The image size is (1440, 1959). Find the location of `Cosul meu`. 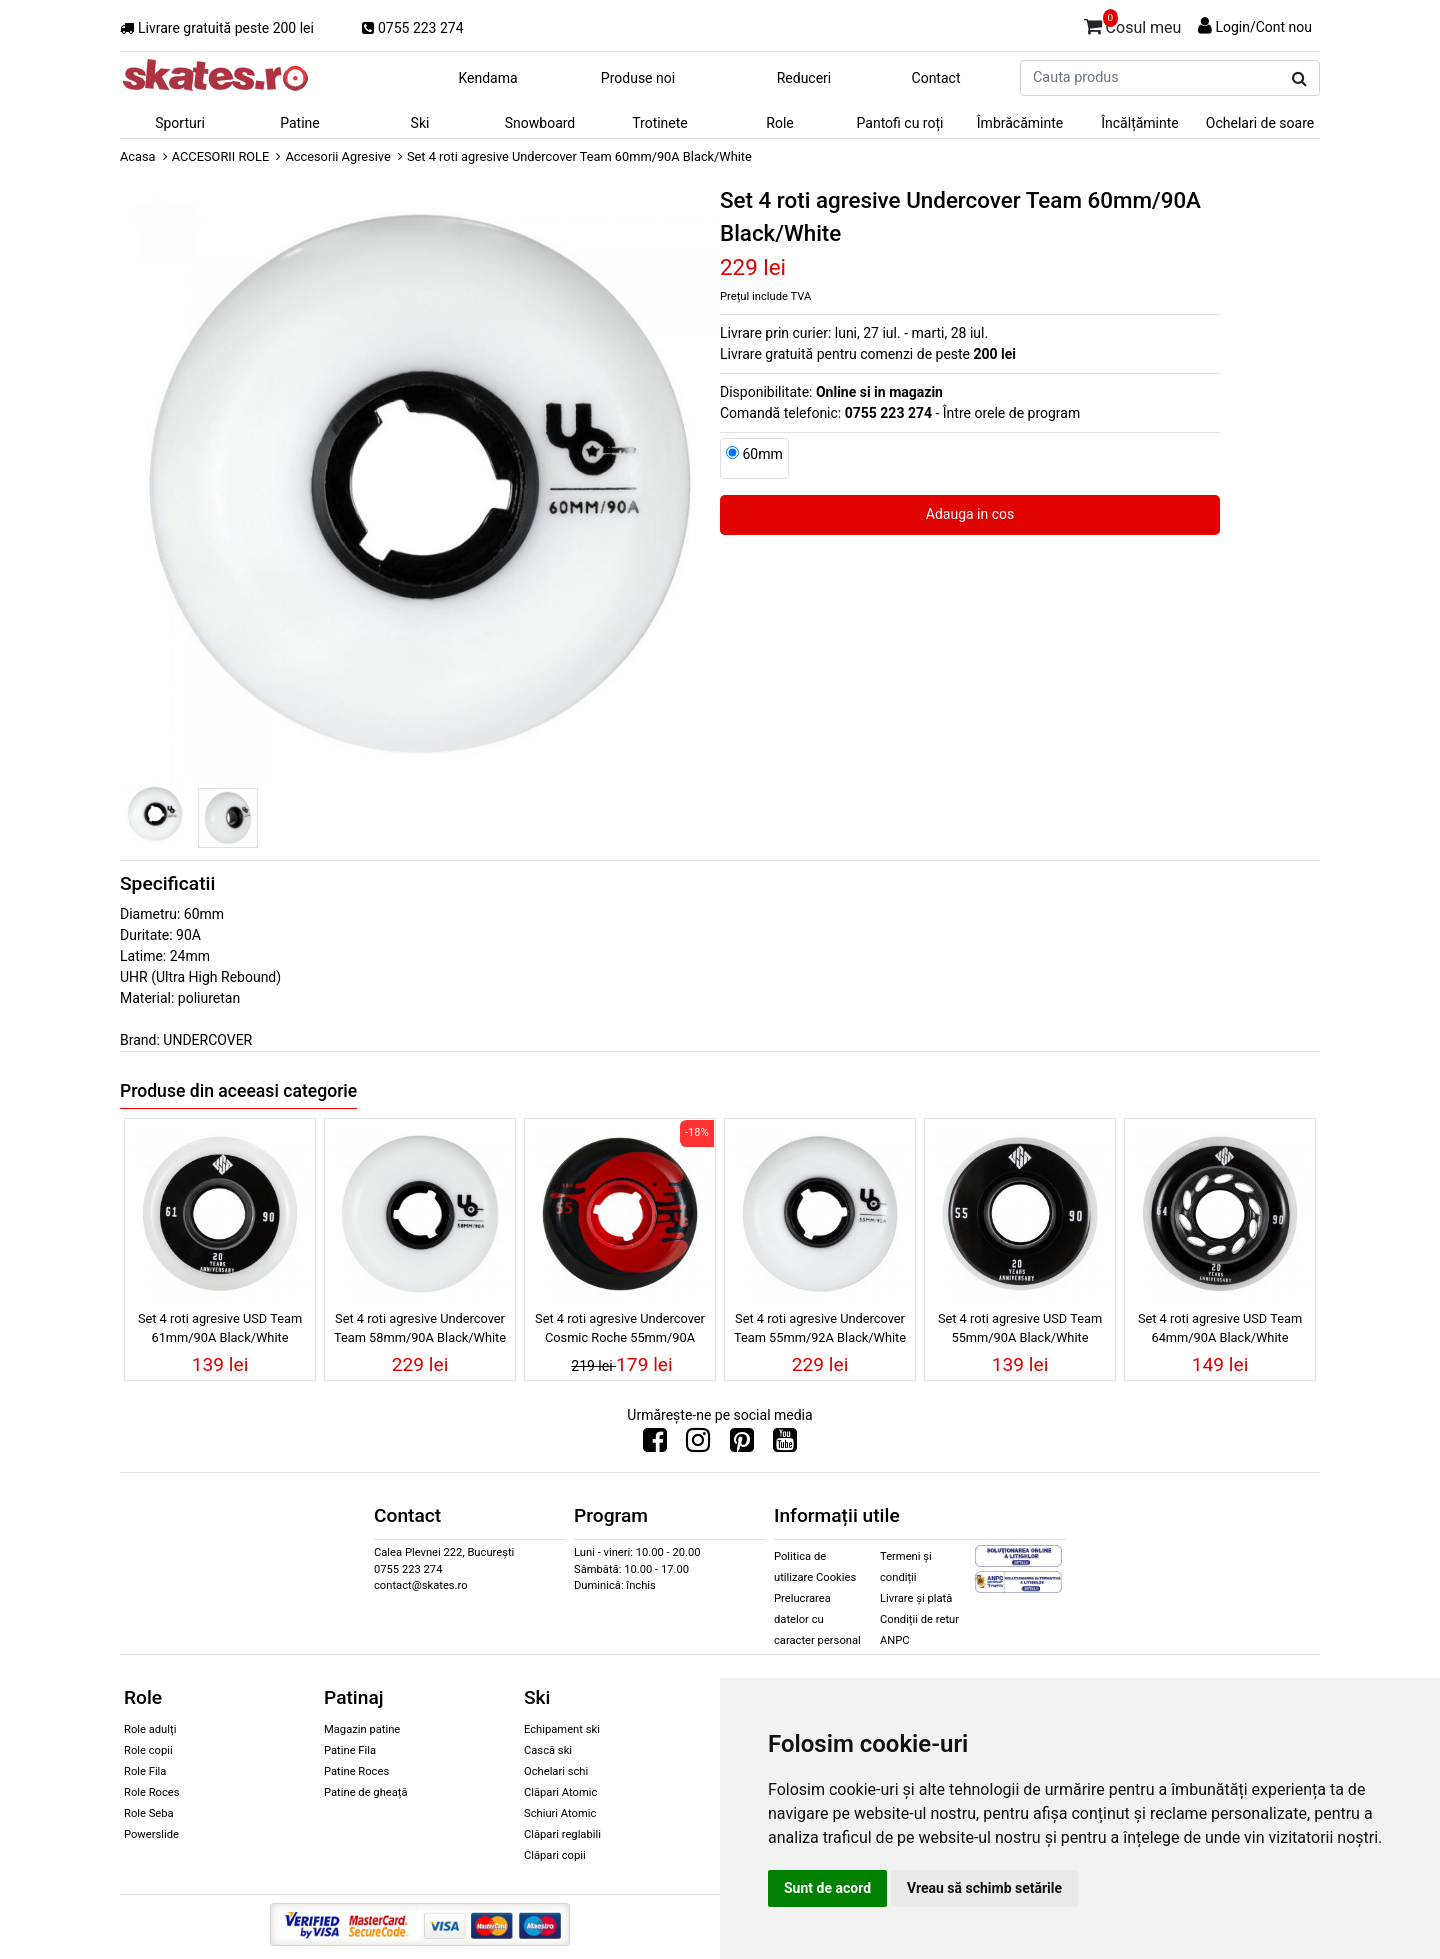

Cosul meu is located at coordinates (1133, 24).